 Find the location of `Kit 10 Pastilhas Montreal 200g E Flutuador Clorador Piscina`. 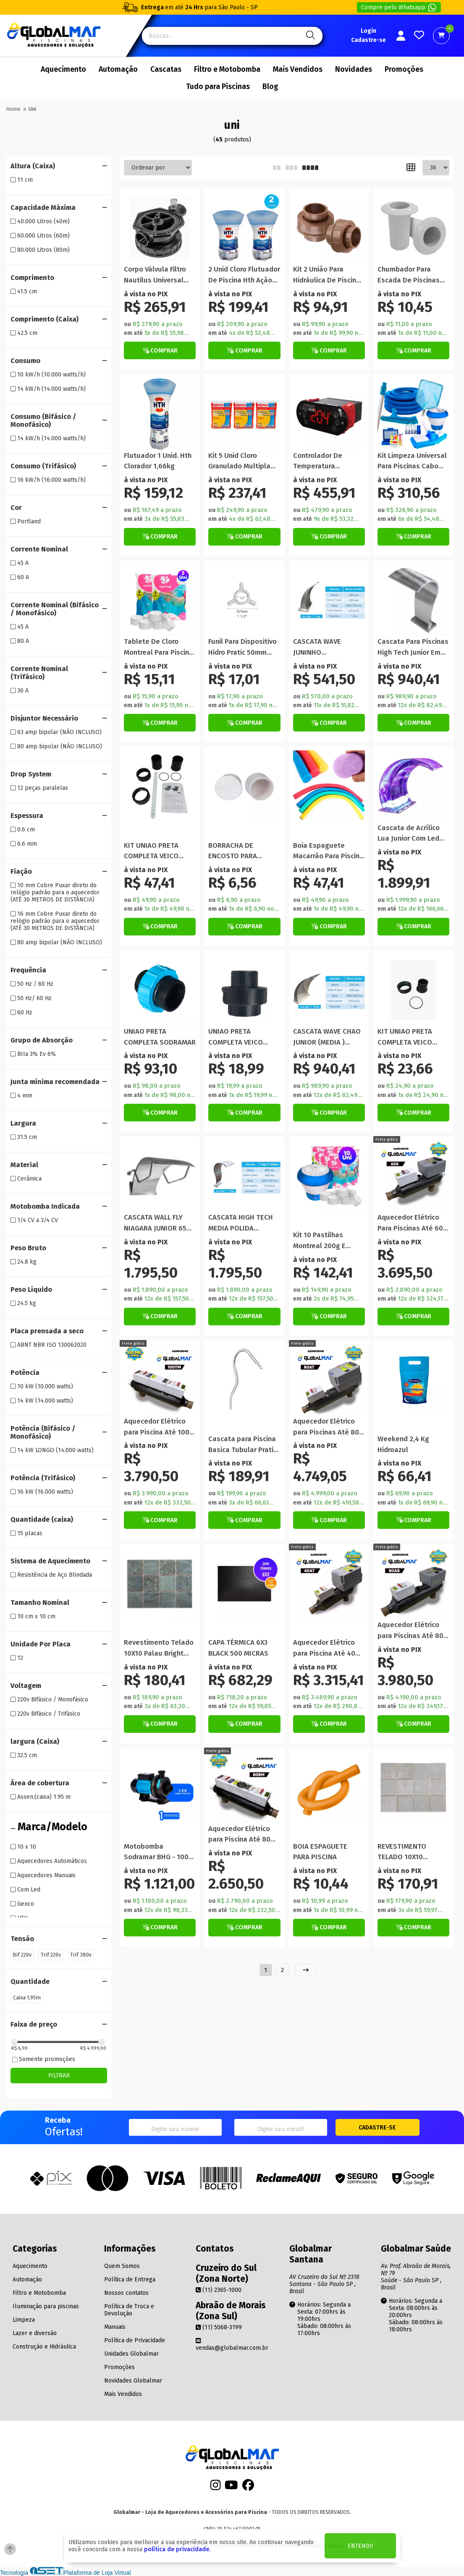

Kit 10 Pastilhas Montreal 200g E Flutuador Clorador Piscina is located at coordinates (323, 1241).